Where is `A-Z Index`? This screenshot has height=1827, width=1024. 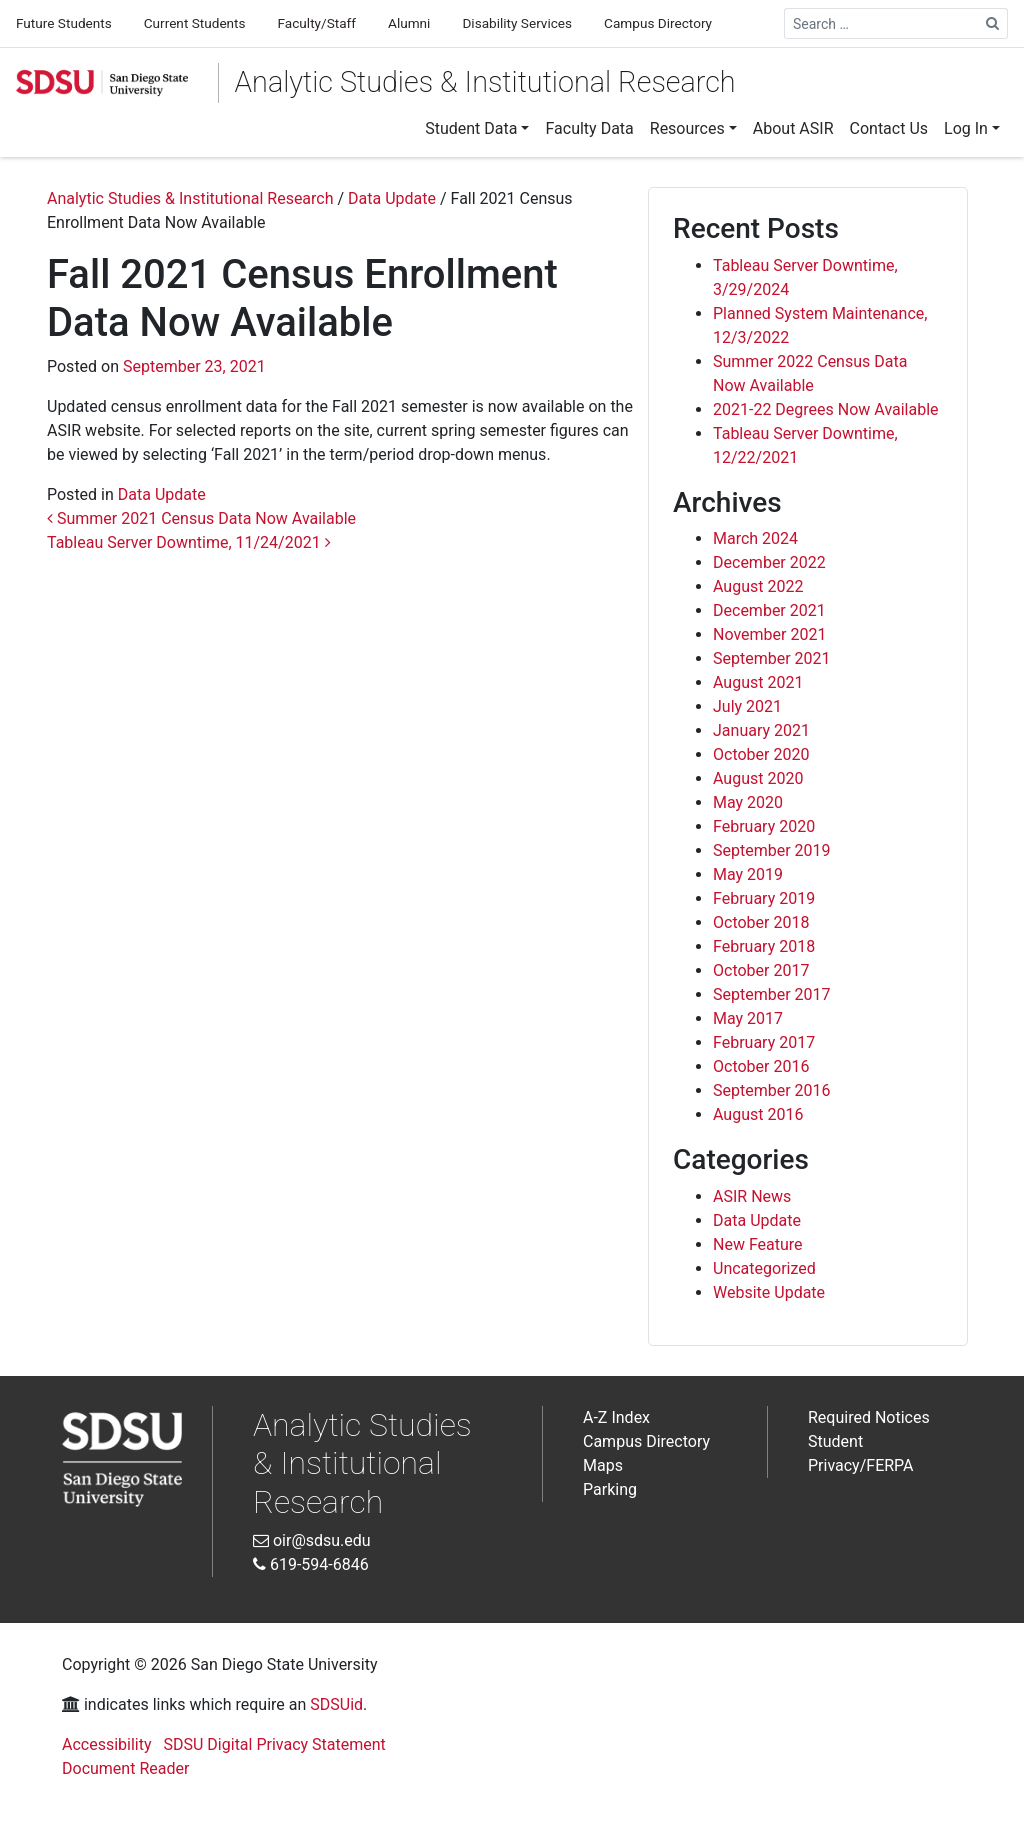
A-Z Index is located at coordinates (616, 1417).